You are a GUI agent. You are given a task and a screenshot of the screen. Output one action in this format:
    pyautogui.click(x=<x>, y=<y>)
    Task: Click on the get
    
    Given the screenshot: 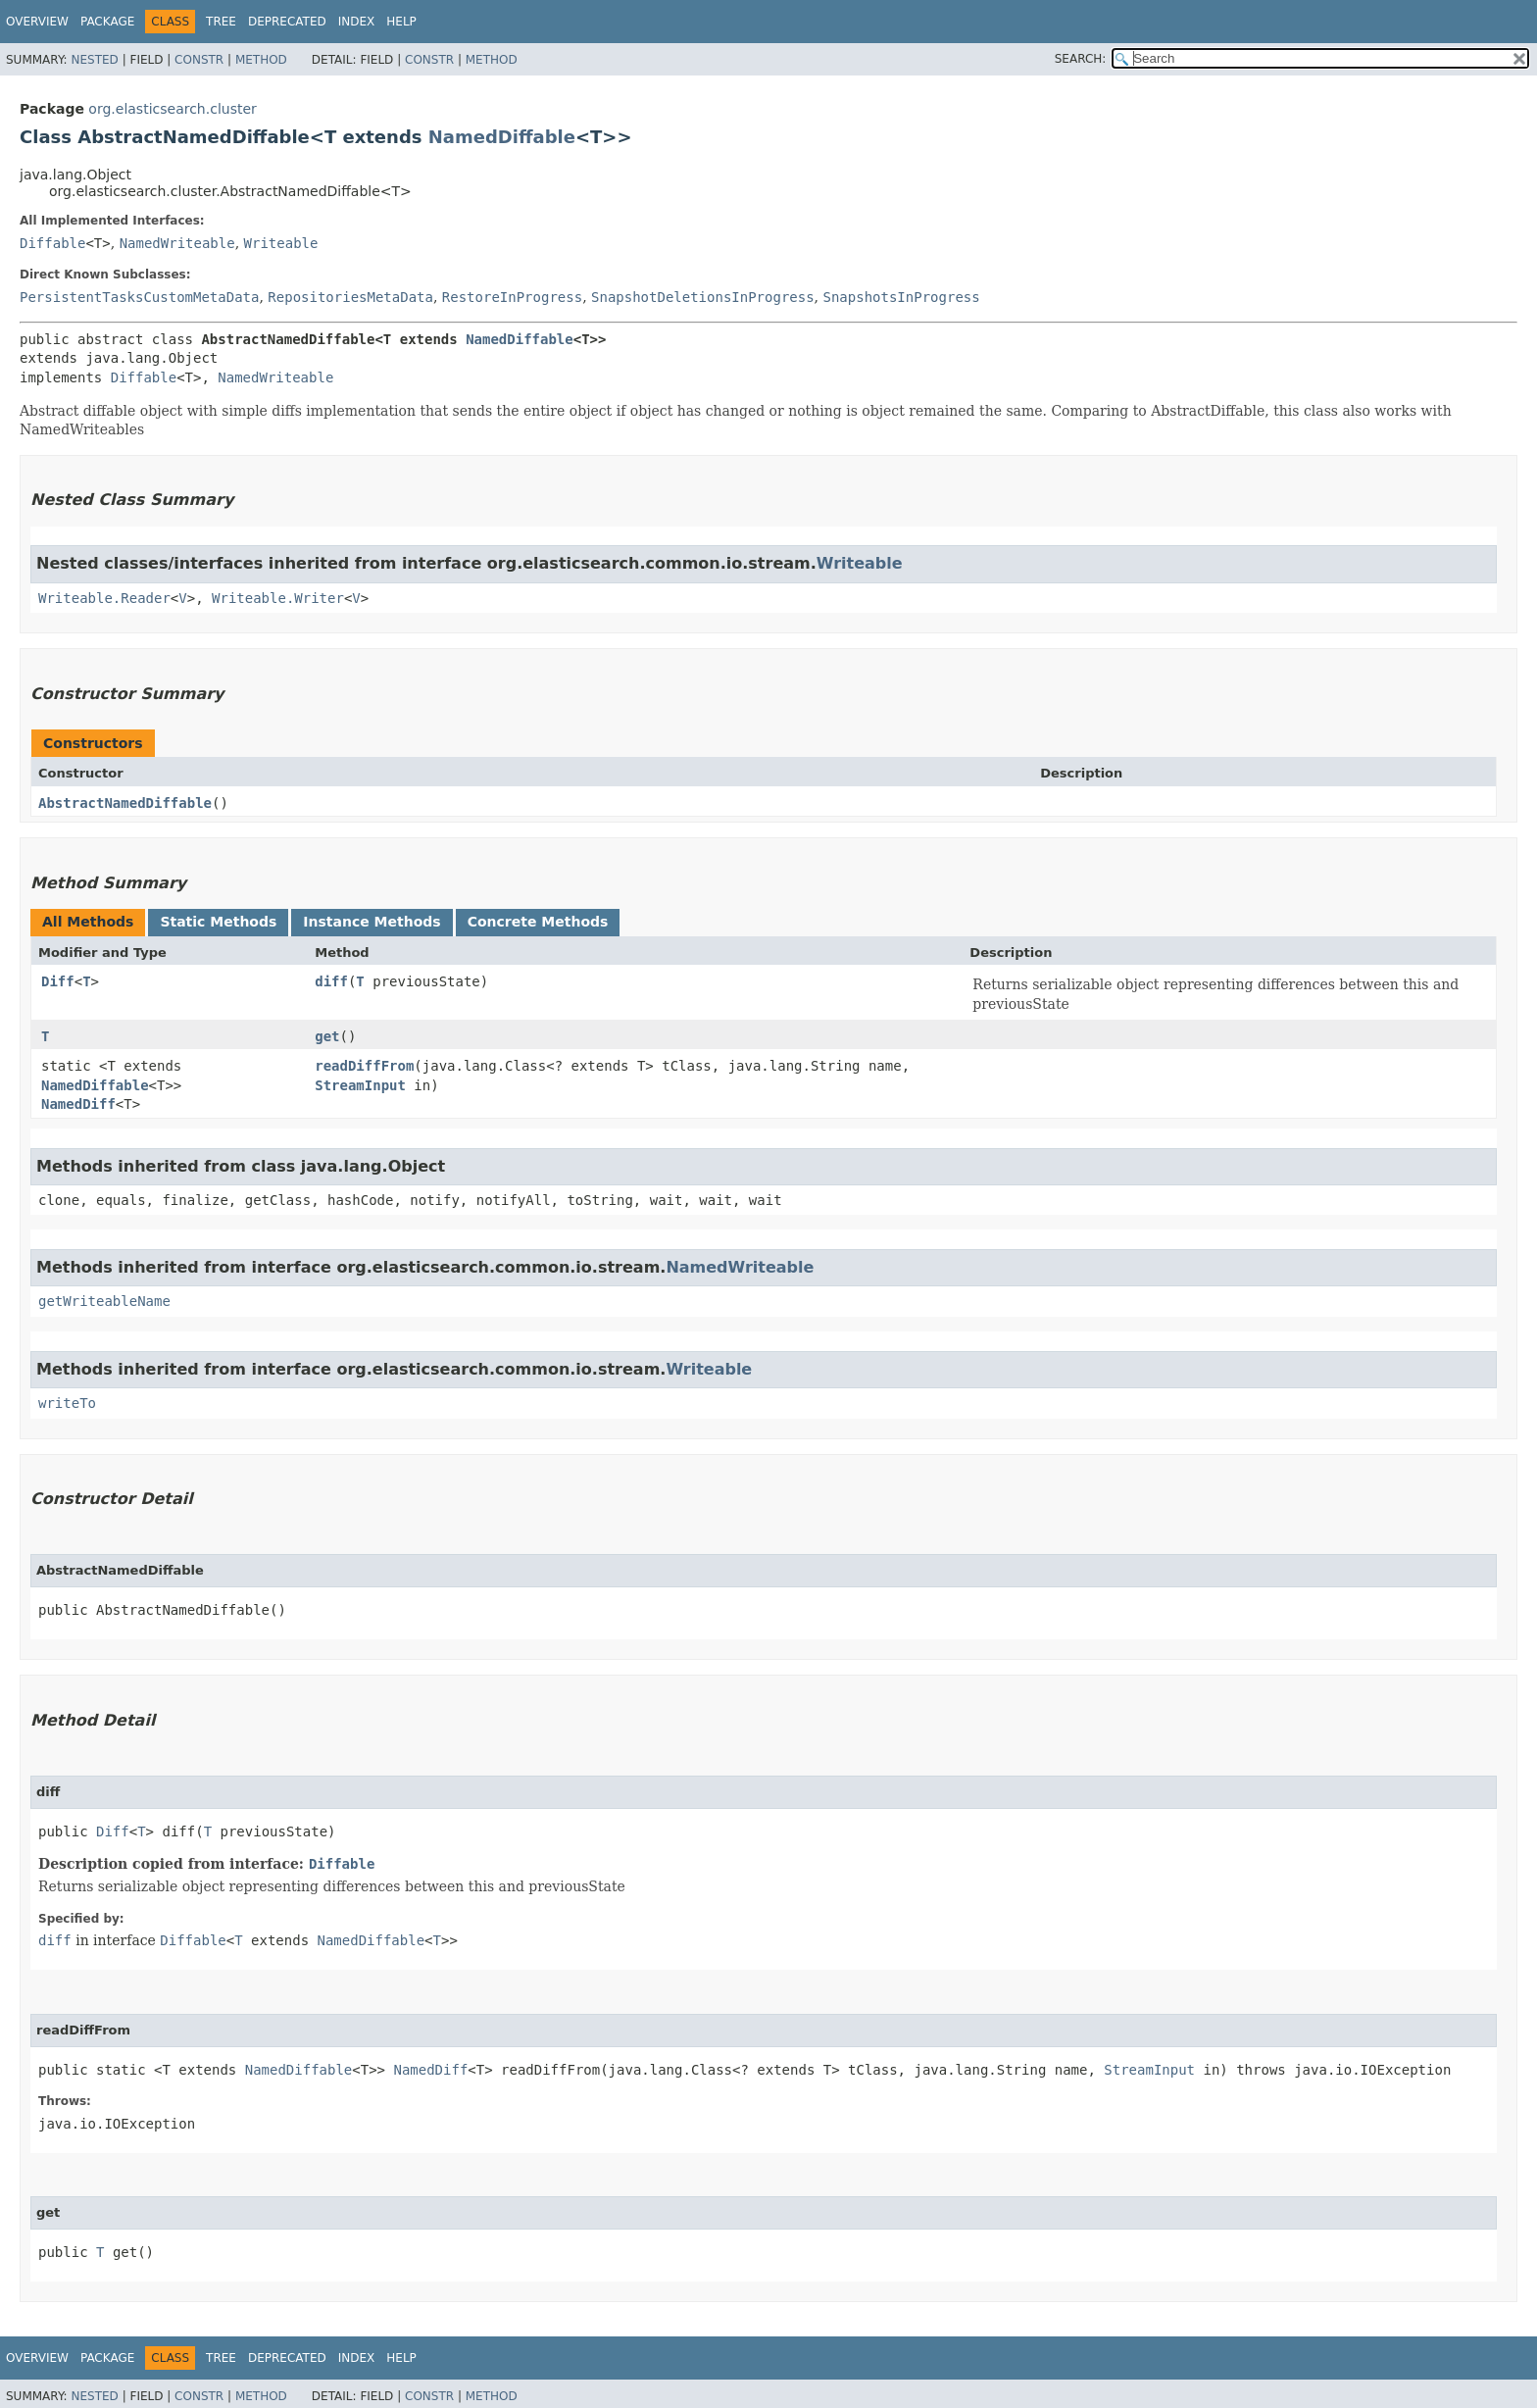 What is the action you would take?
    pyautogui.click(x=327, y=1036)
    